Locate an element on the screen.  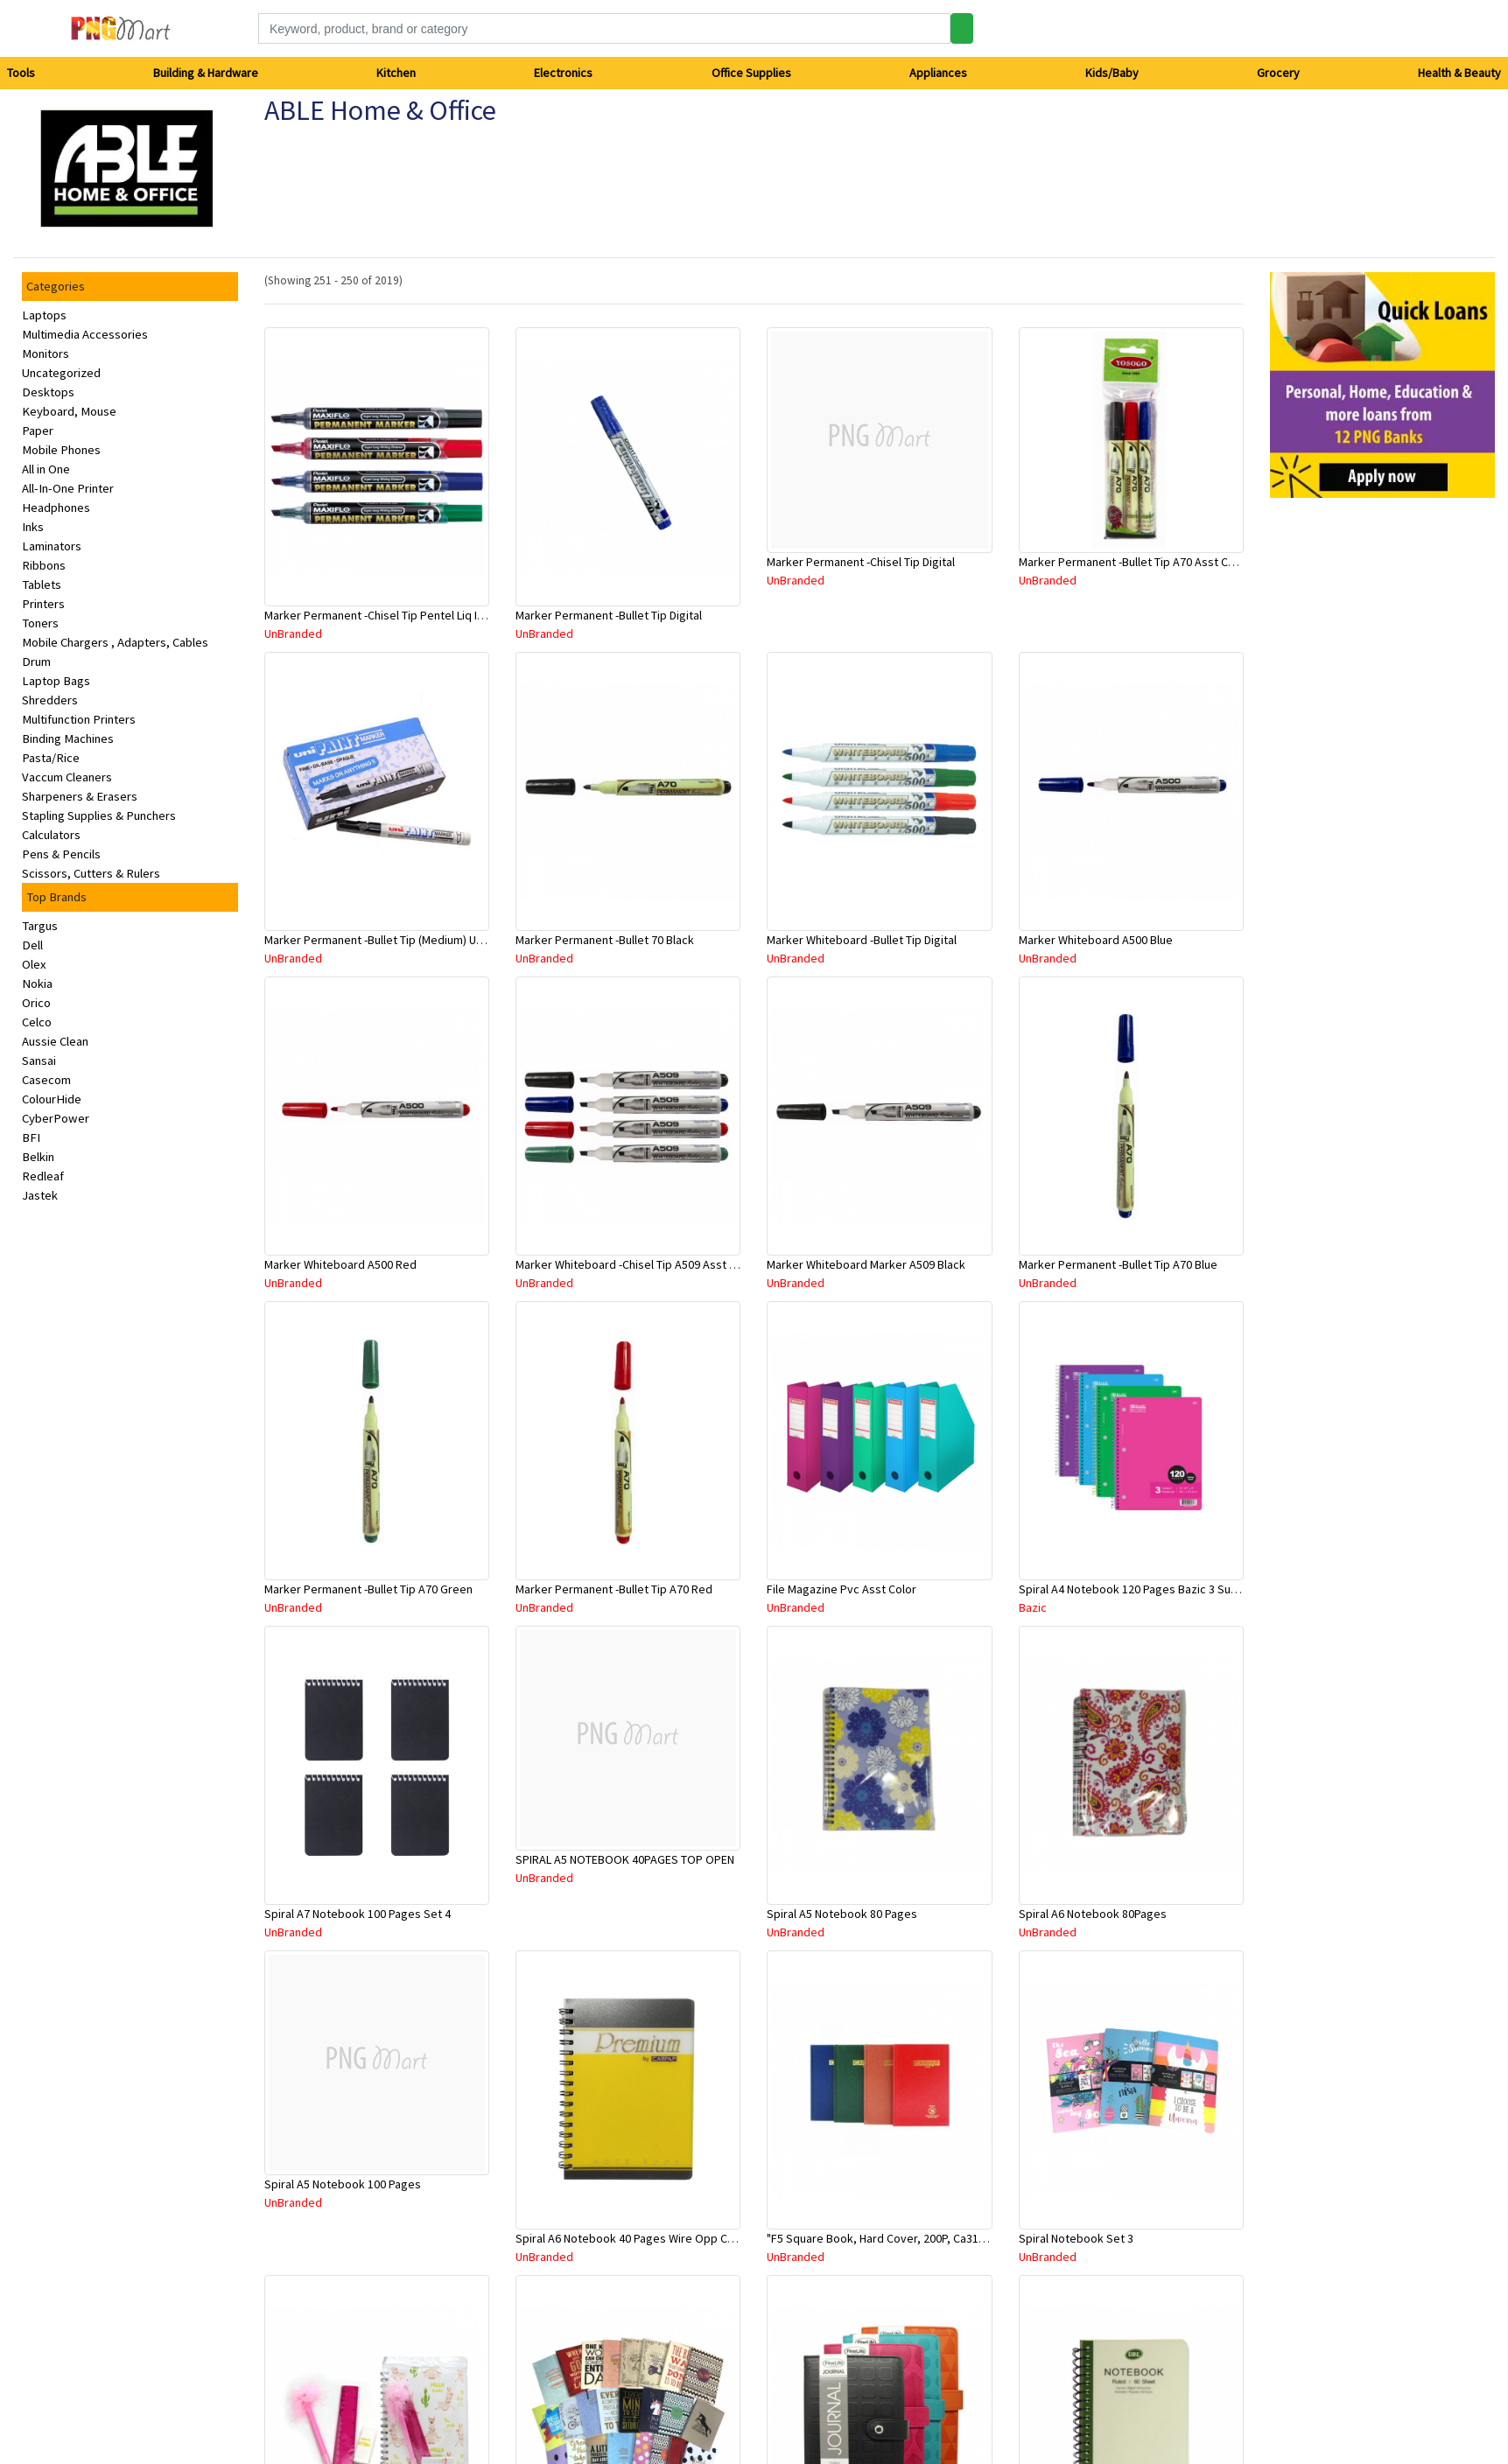
Monitors is located at coordinates (45, 353).